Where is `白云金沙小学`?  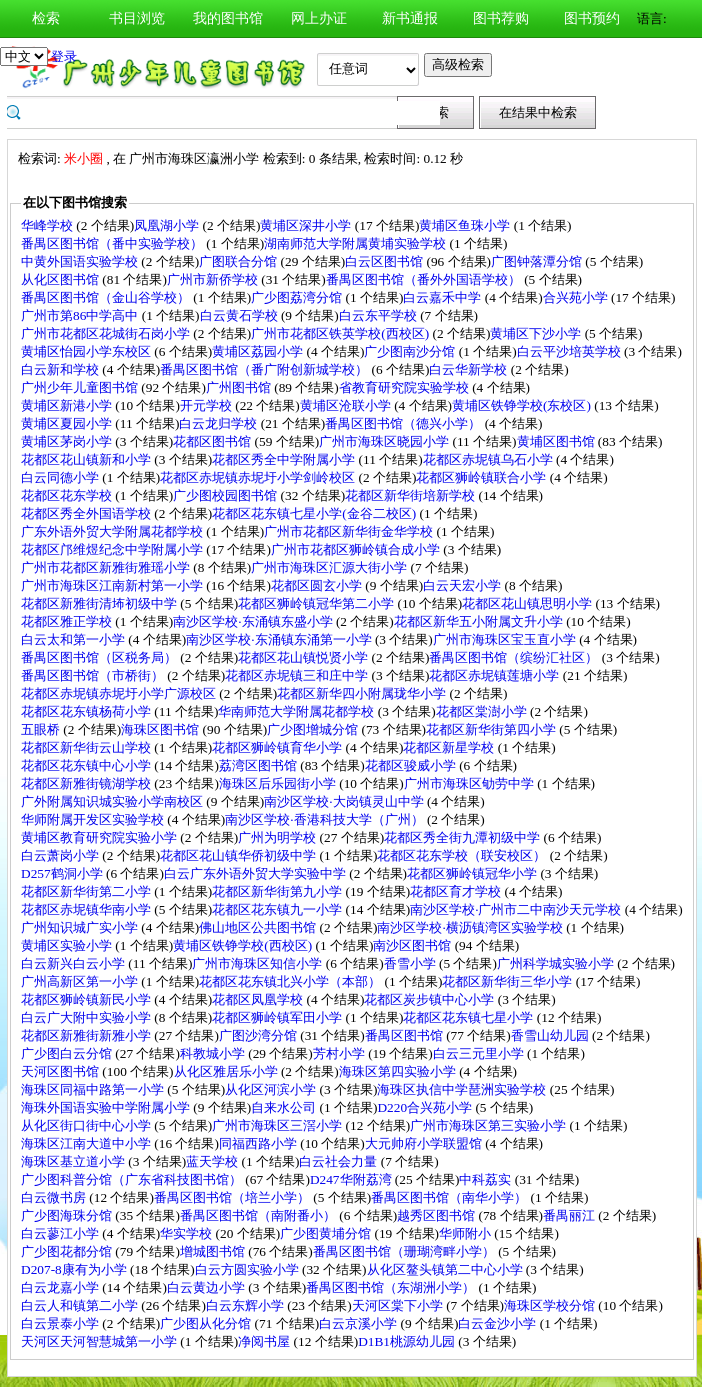 白云金沙小学 is located at coordinates (498, 1323).